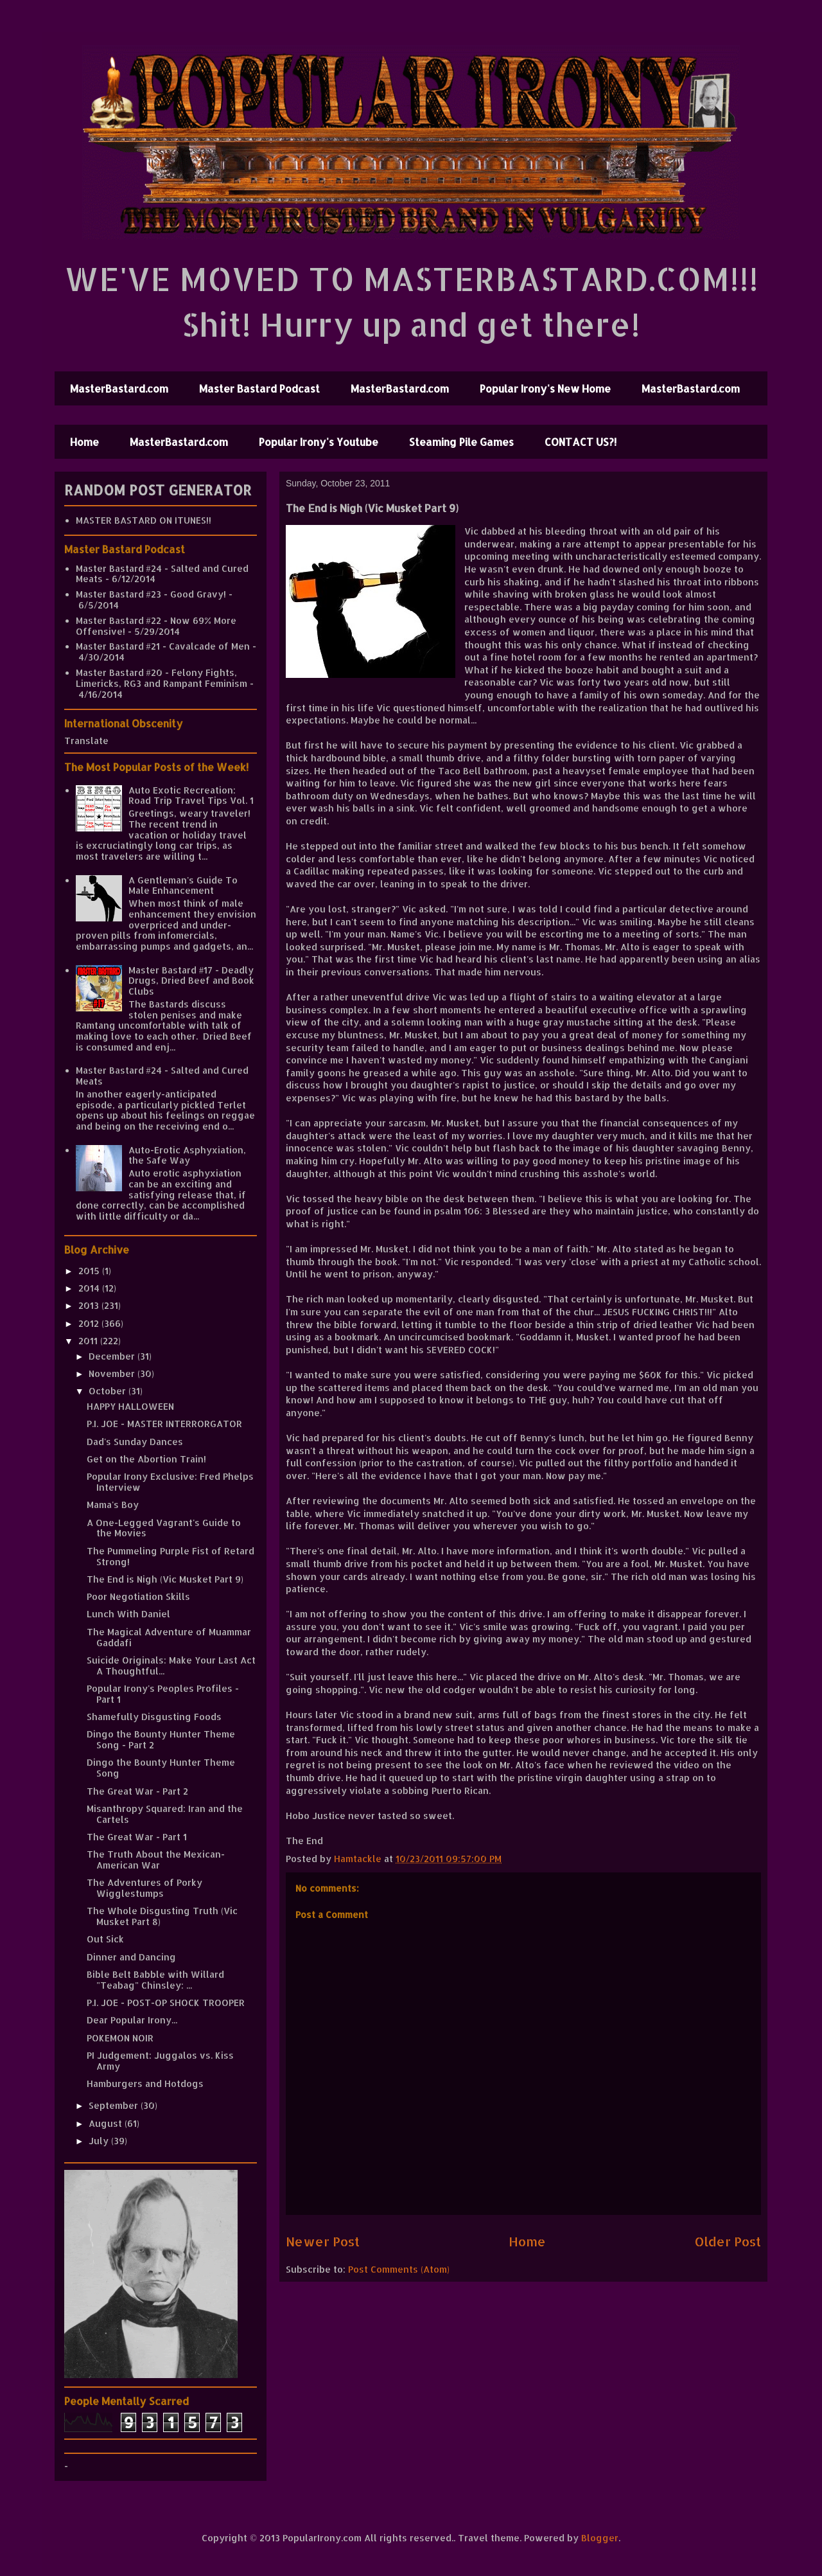 This screenshot has height=2576, width=822. Describe the element at coordinates (162, 574) in the screenshot. I see `Master Bastard #24 - Salted and Cured Meats` at that location.